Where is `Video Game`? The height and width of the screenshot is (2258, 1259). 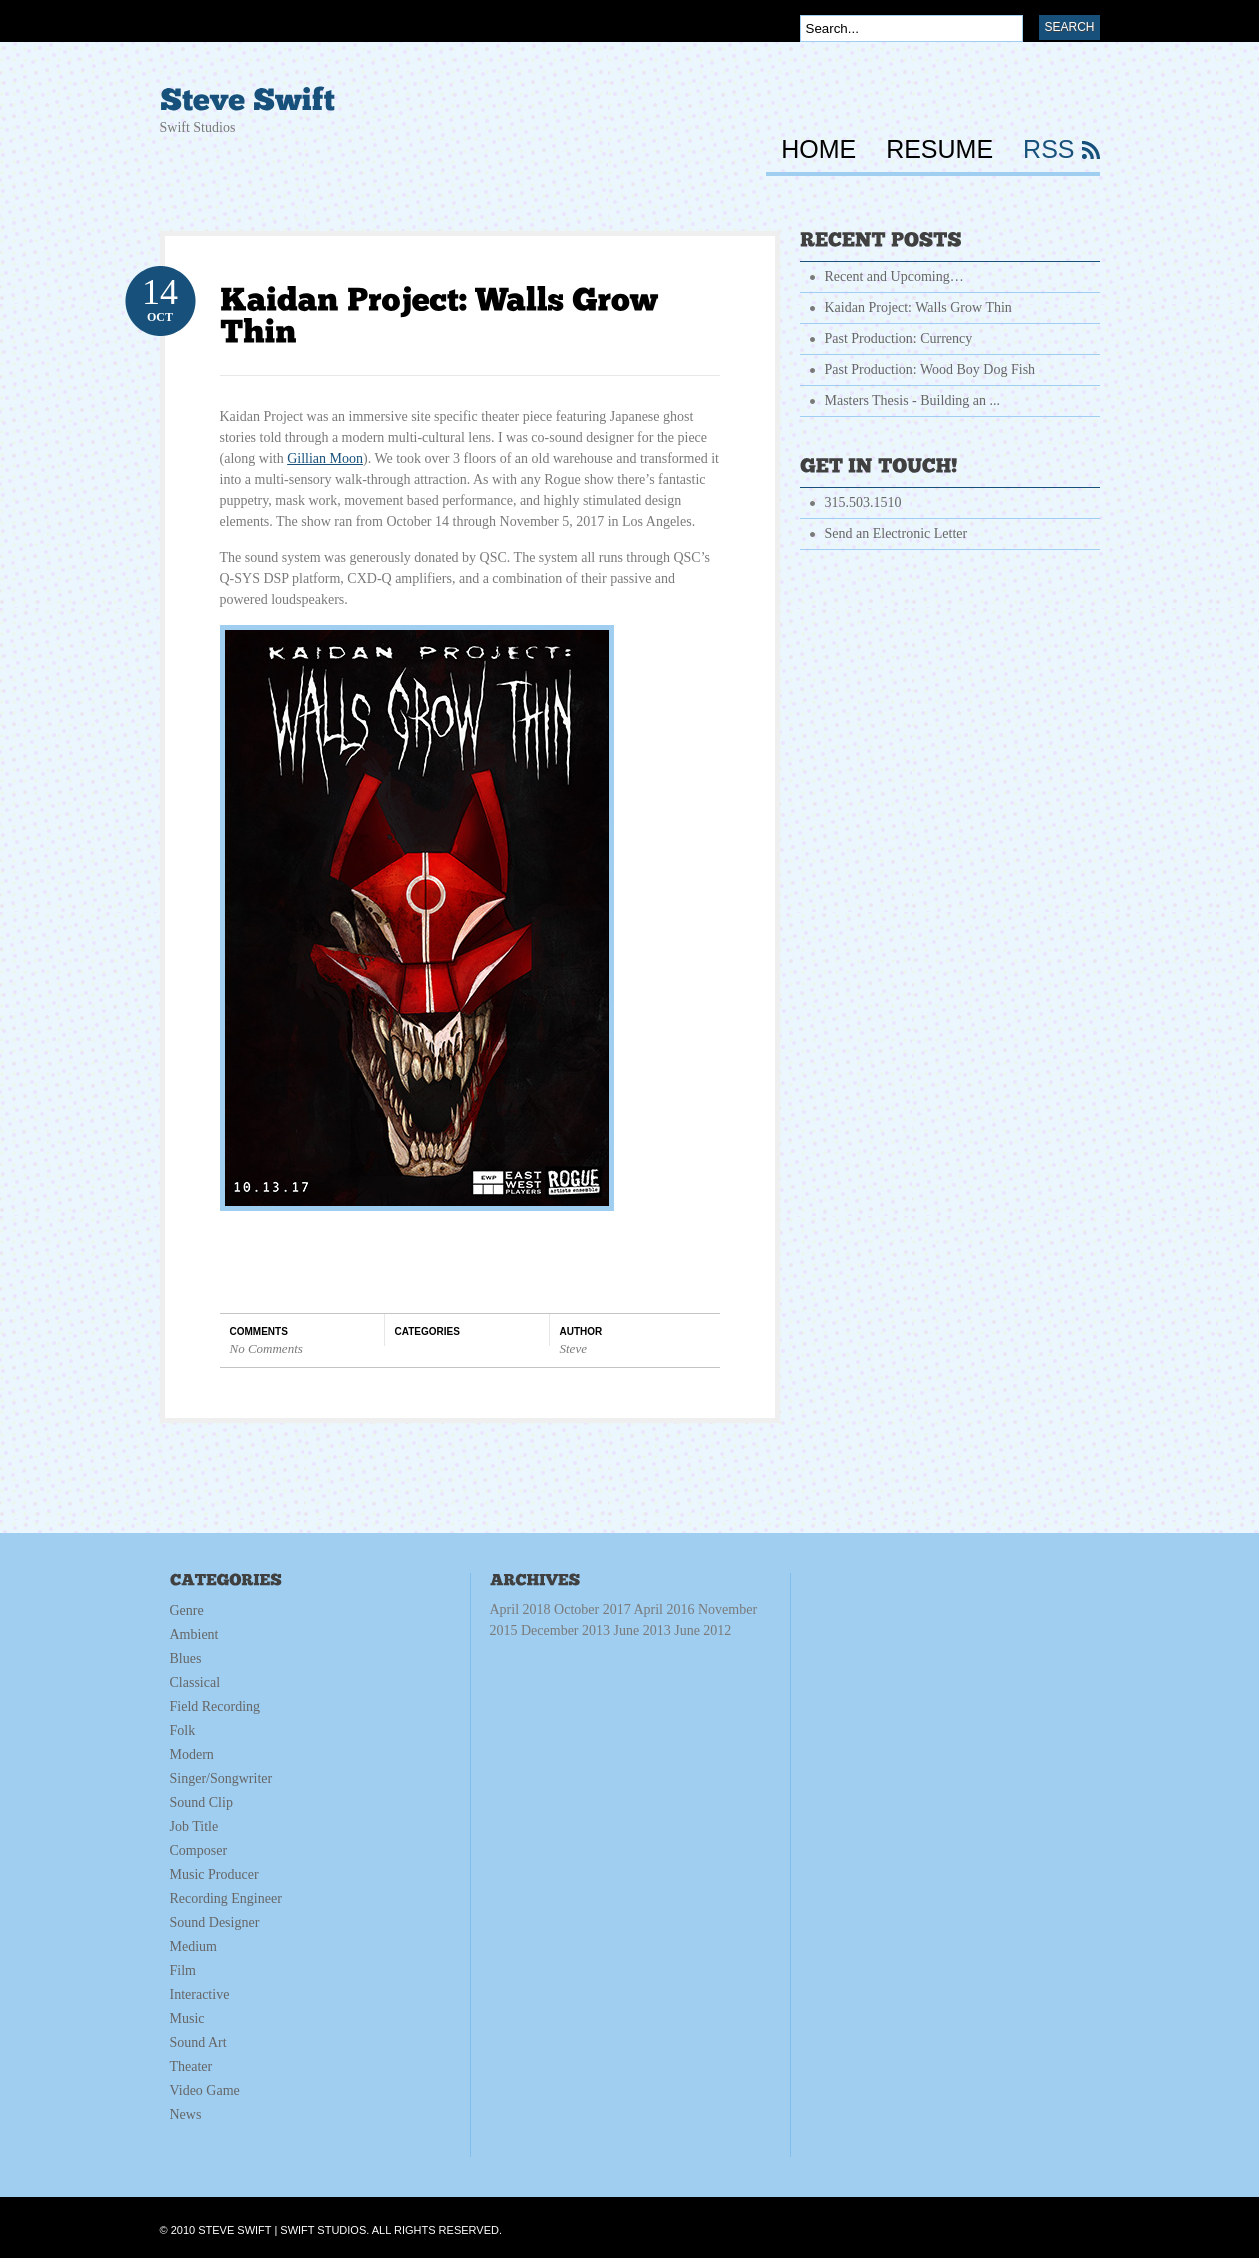 Video Game is located at coordinates (205, 2090).